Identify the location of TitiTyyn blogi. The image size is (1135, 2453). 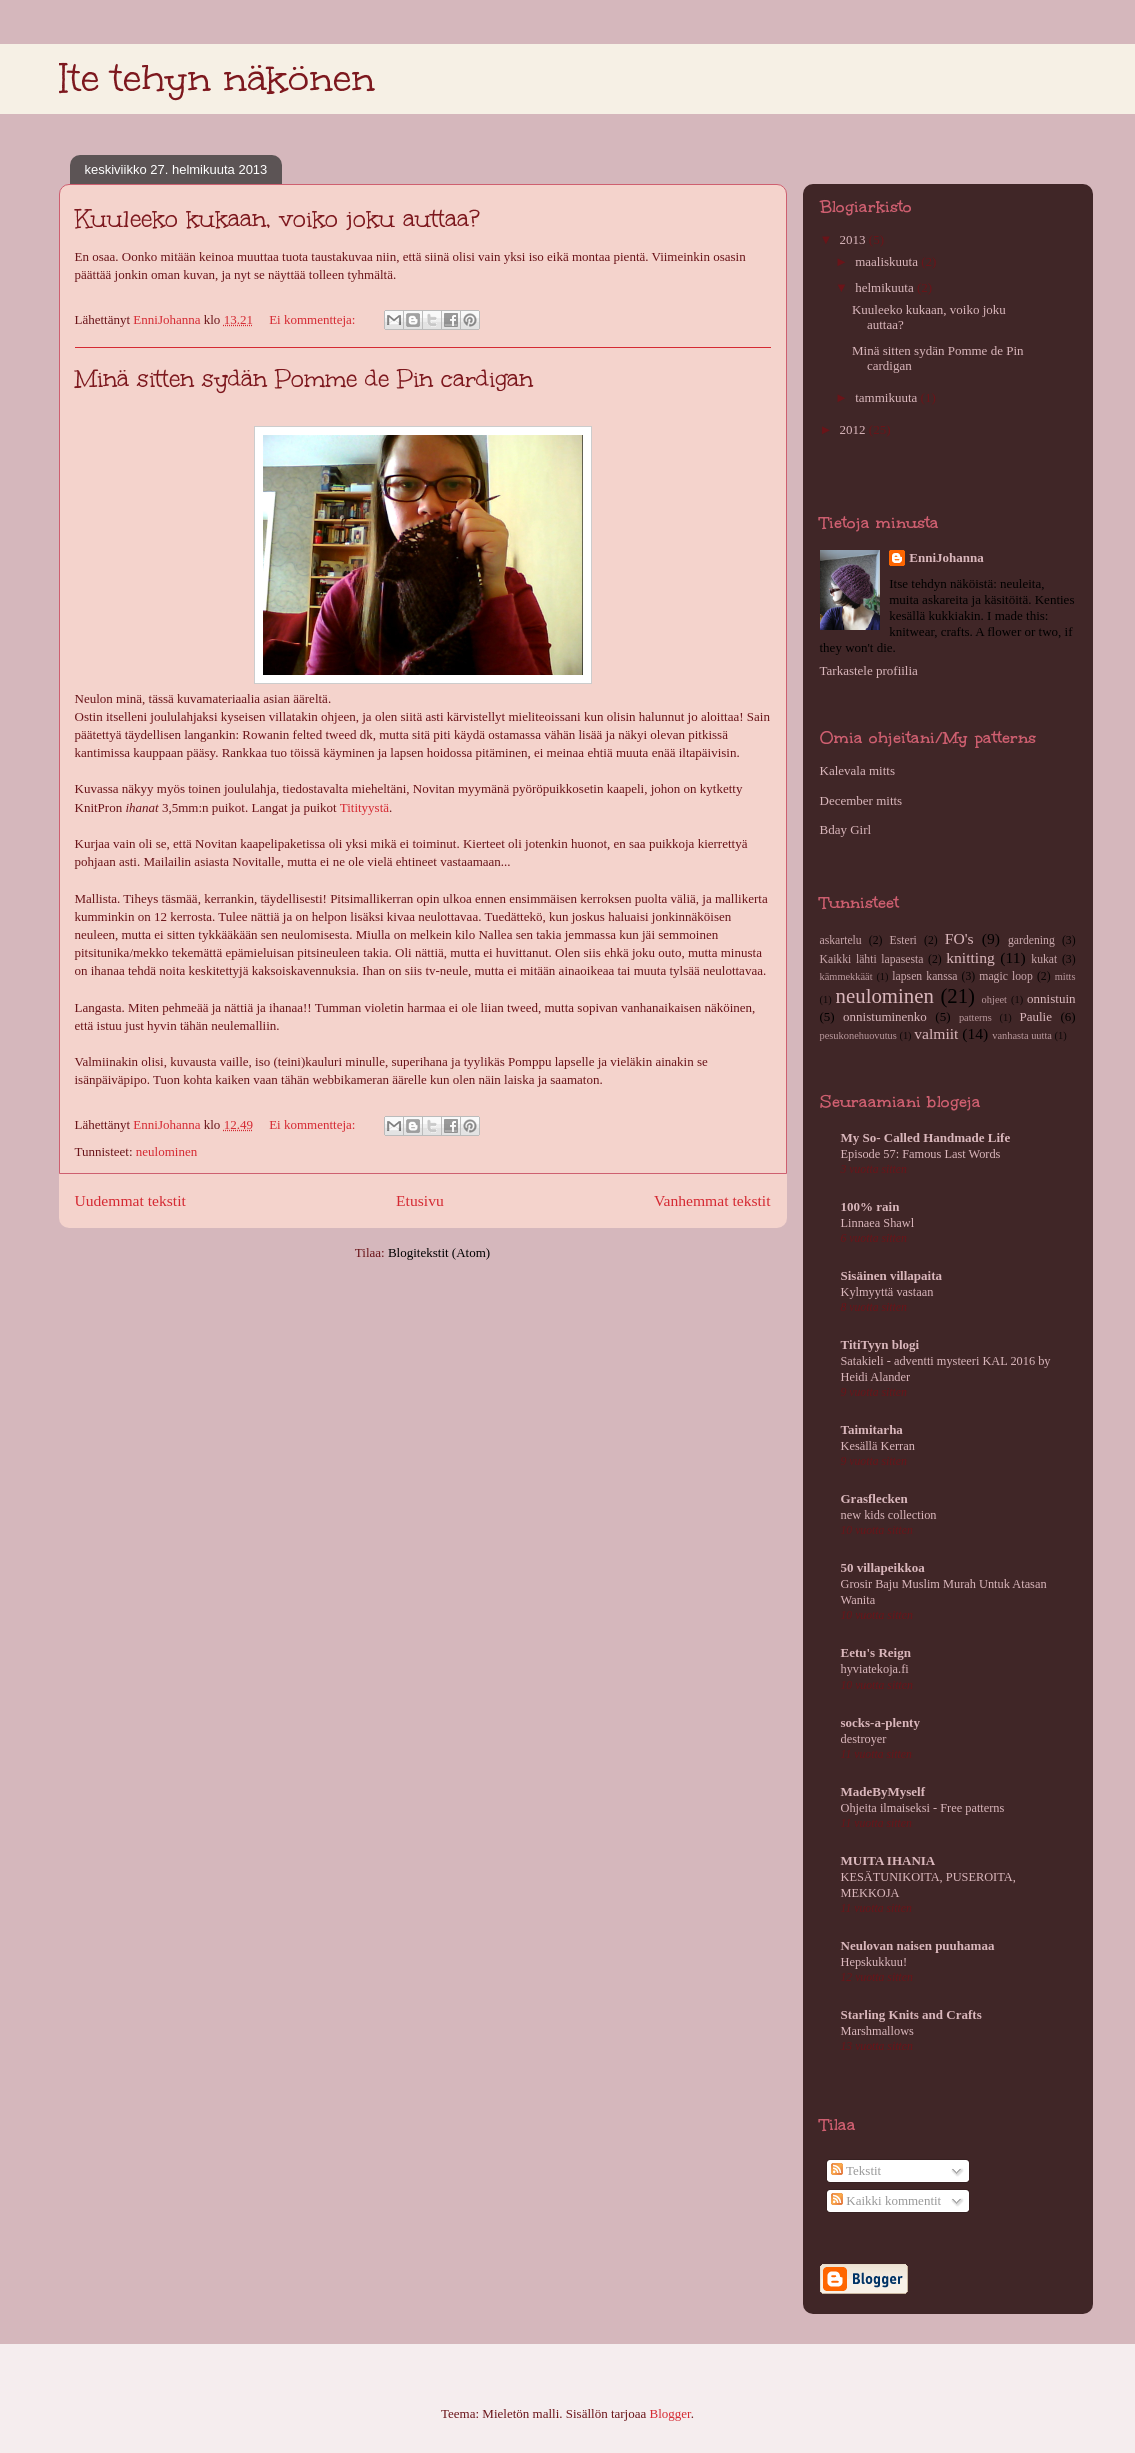
(880, 1344).